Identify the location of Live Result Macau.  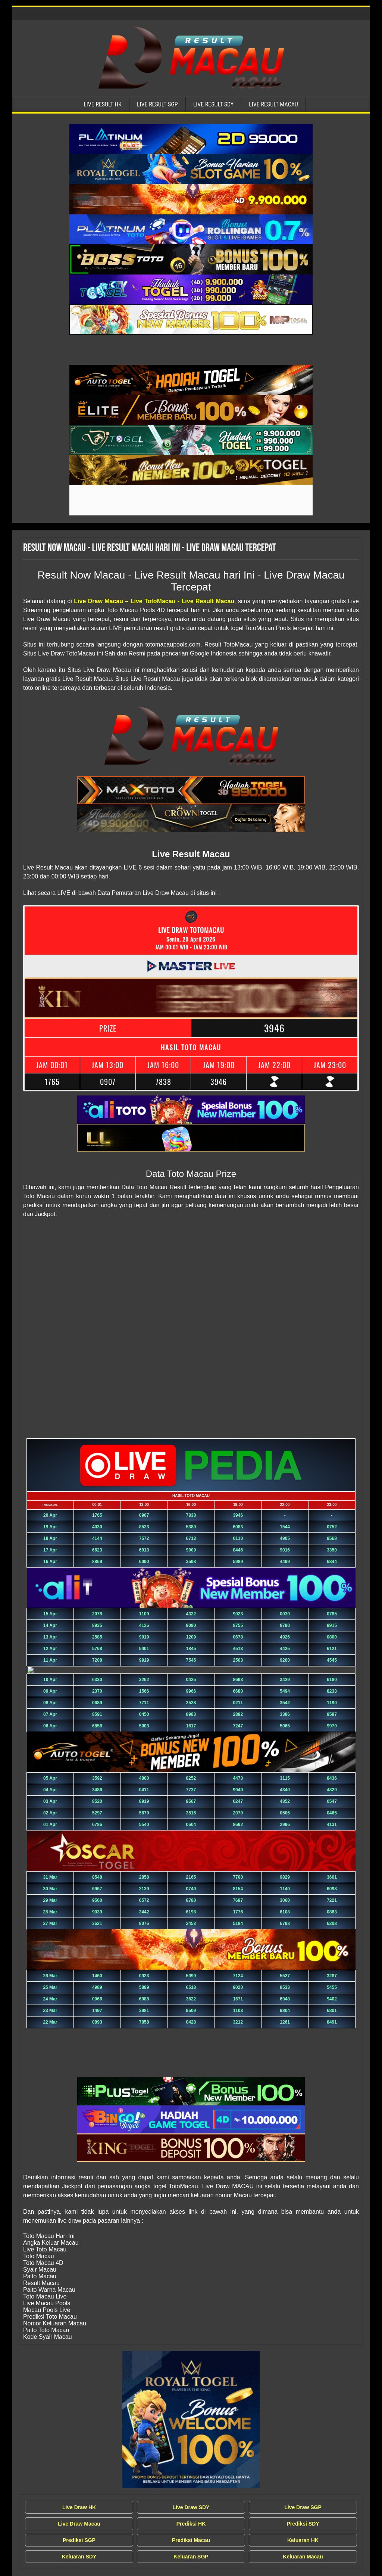
(273, 104).